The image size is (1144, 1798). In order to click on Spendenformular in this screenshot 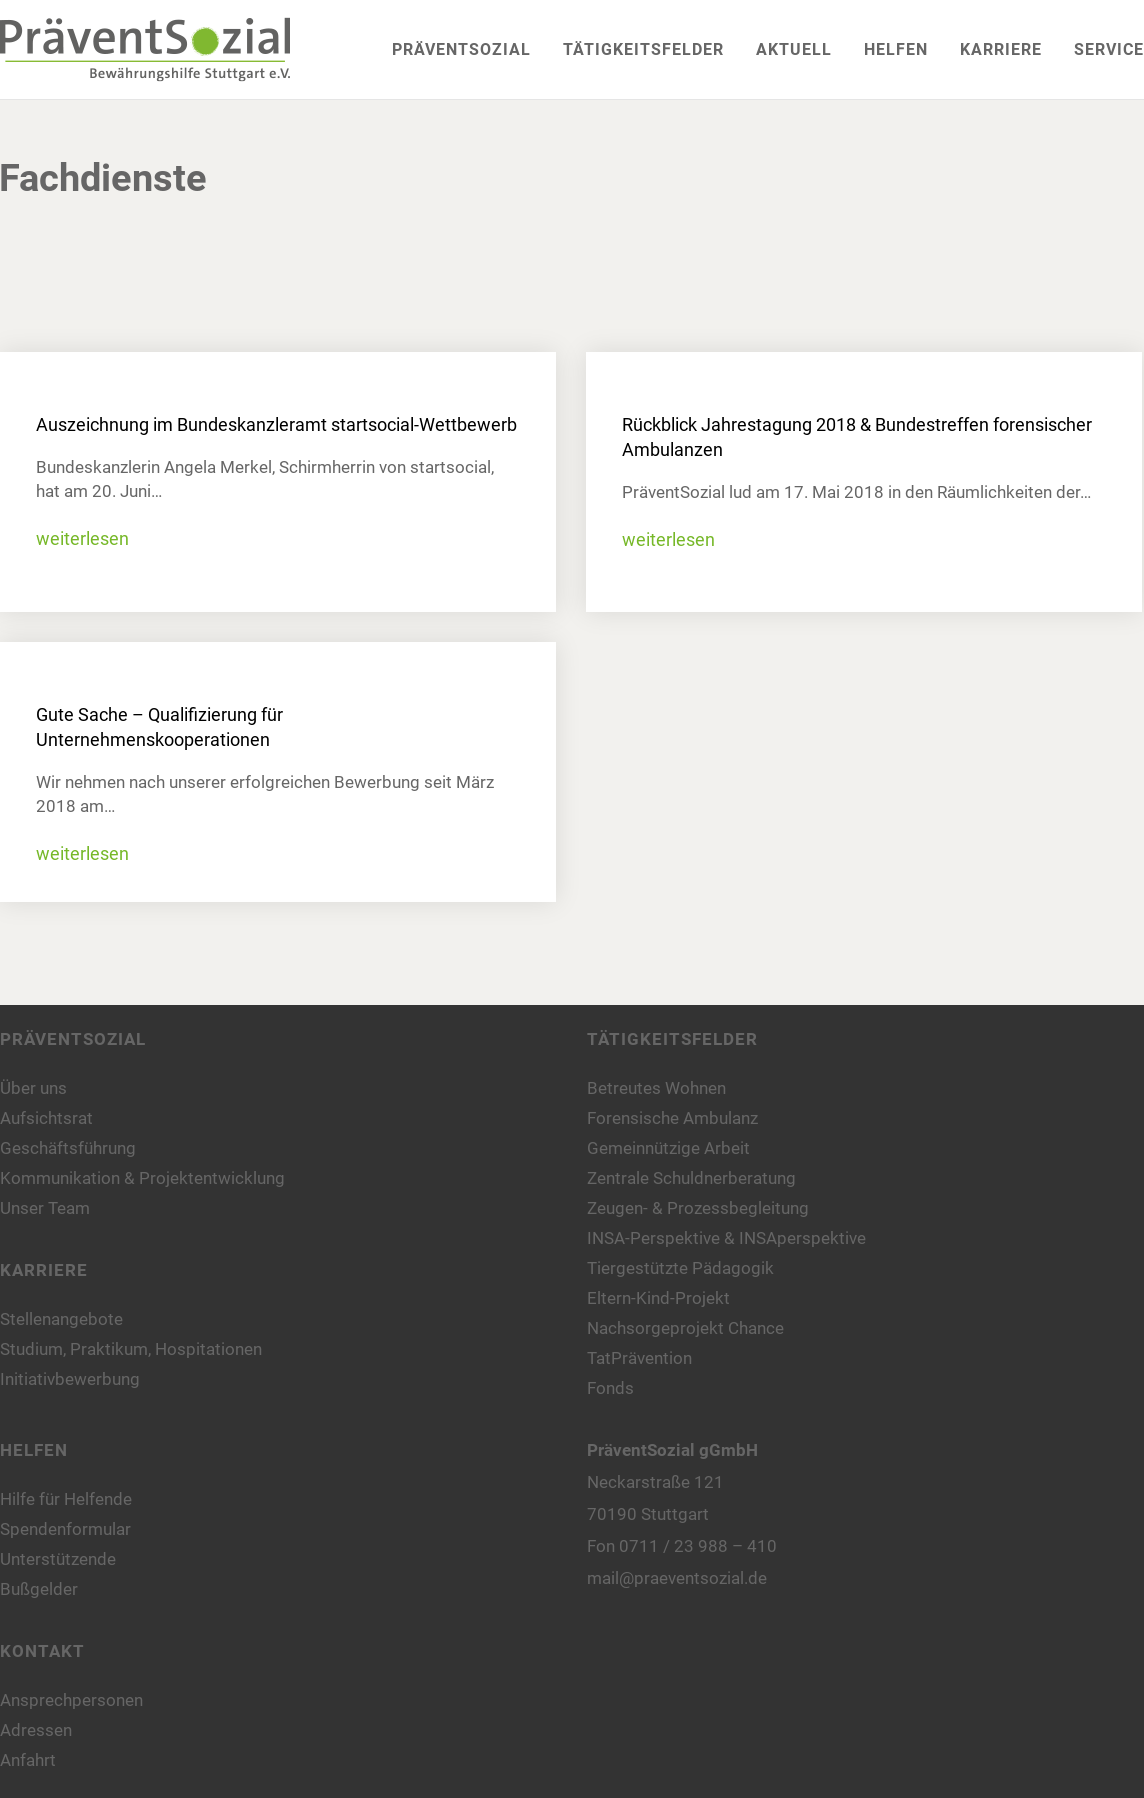, I will do `click(65, 1529)`.